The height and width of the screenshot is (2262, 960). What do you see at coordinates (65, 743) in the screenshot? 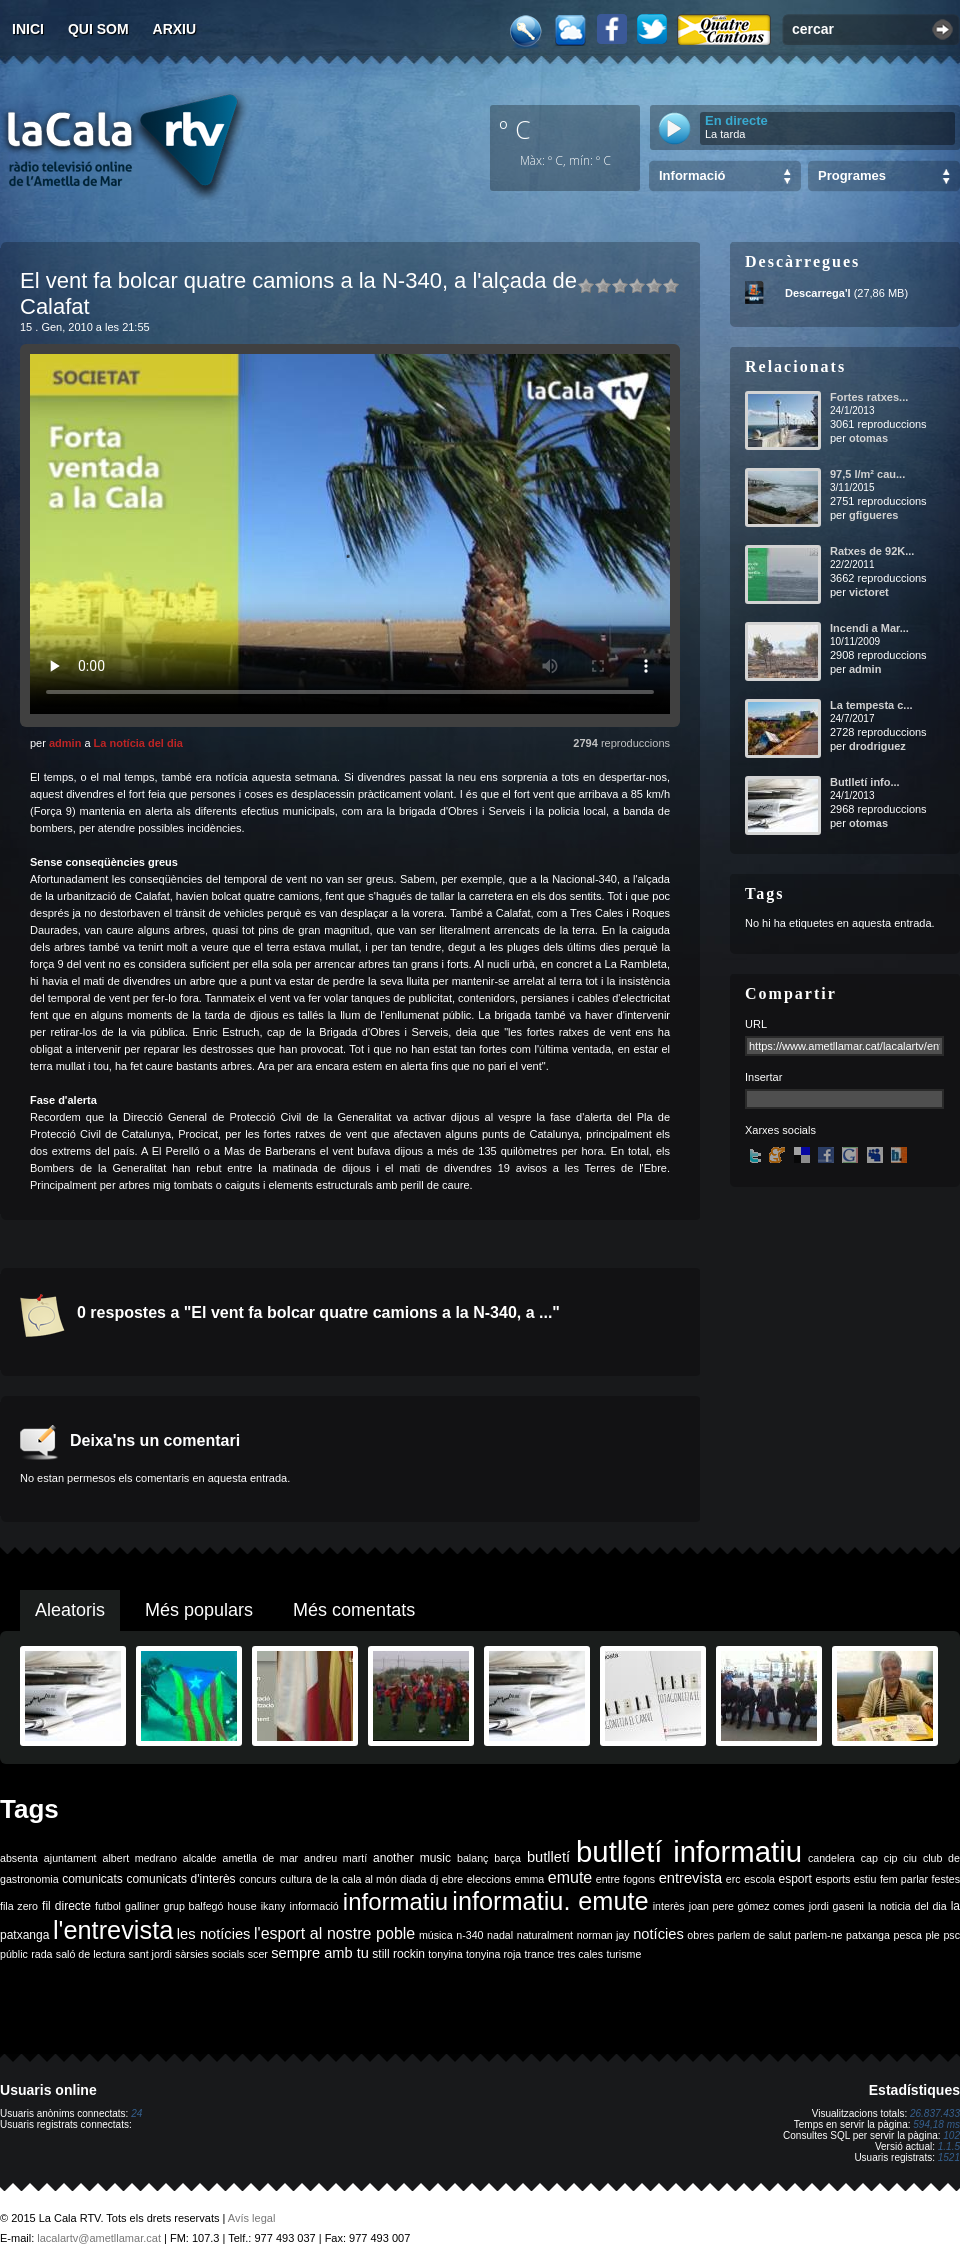
I see `admin` at bounding box center [65, 743].